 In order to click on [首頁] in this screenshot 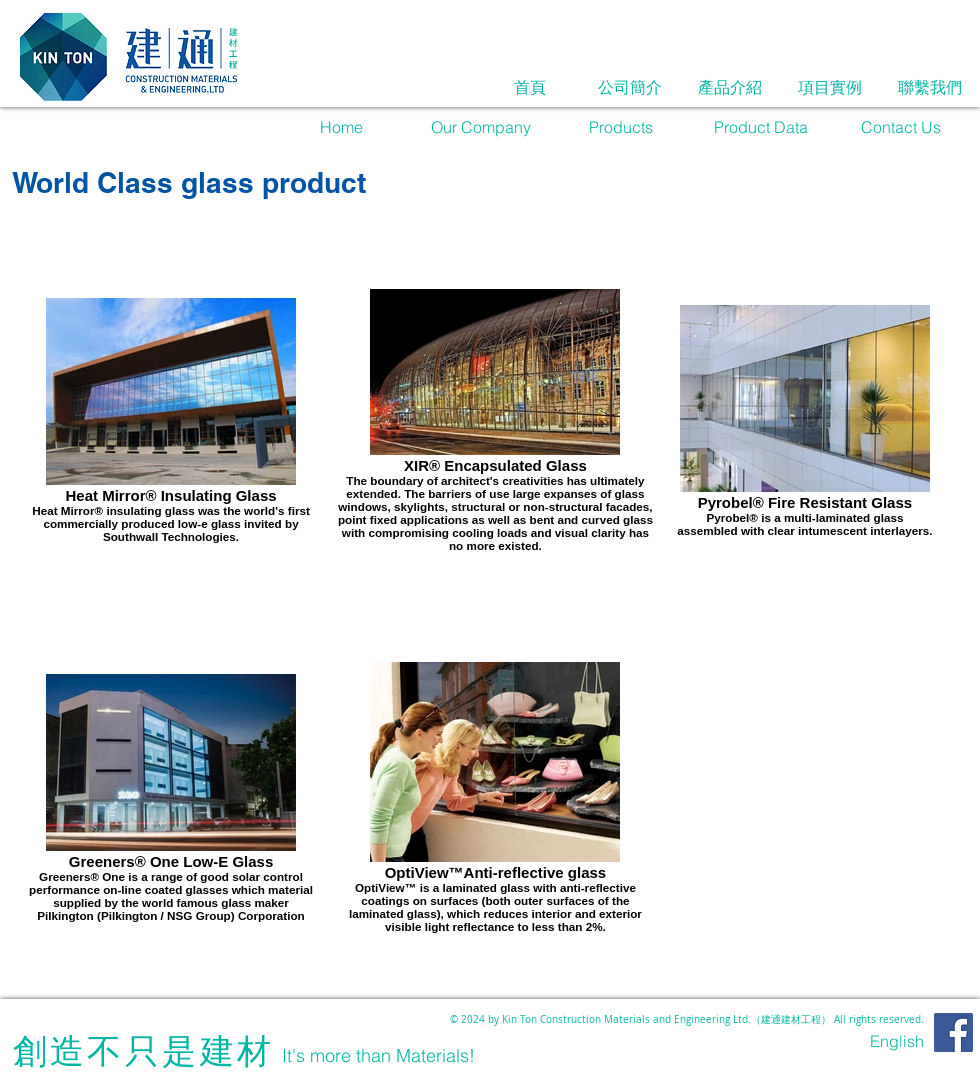, I will do `click(530, 87)`.